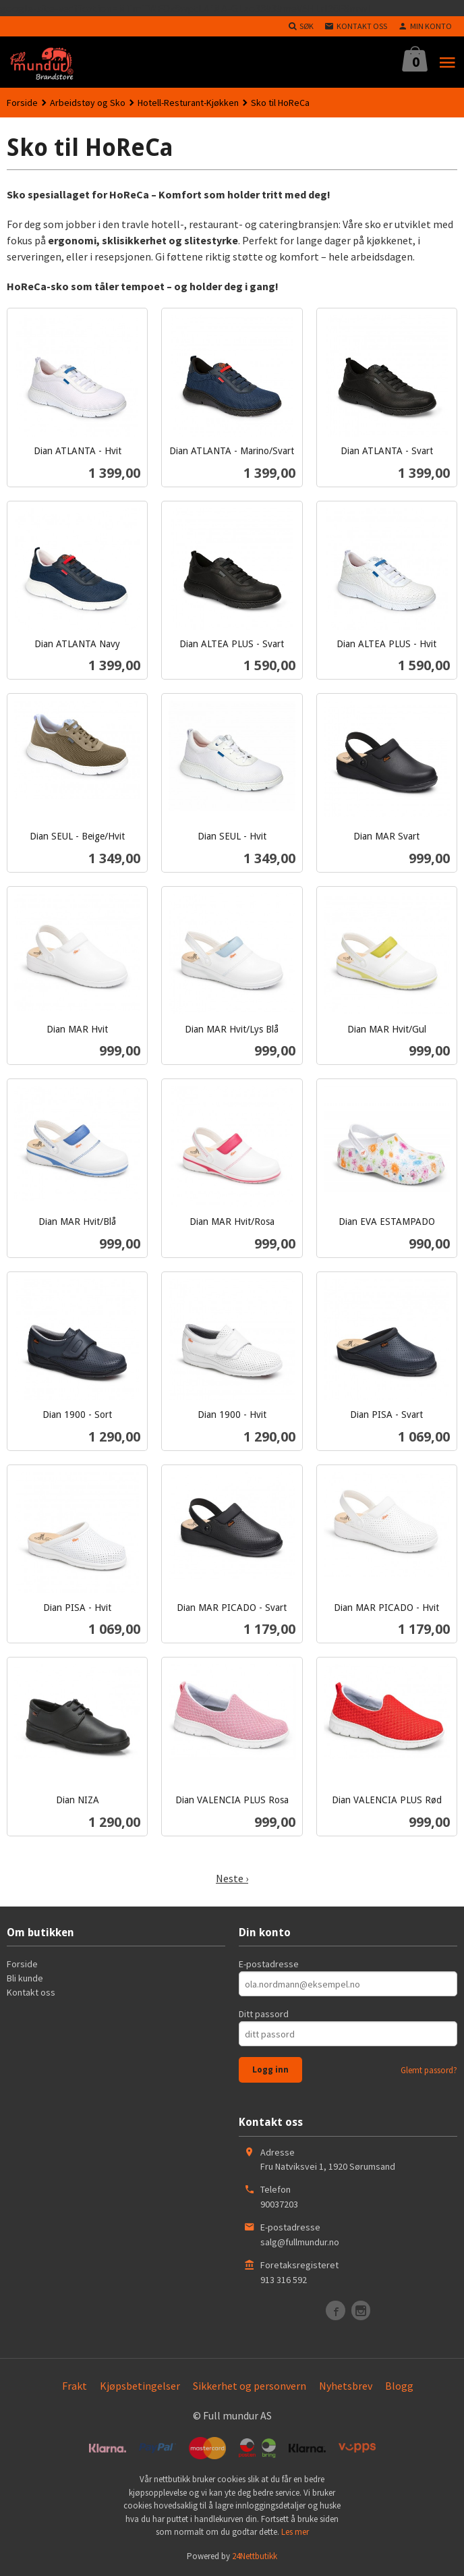 The width and height of the screenshot is (464, 2576). What do you see at coordinates (269, 1964) in the screenshot?
I see `E-postadresse` at bounding box center [269, 1964].